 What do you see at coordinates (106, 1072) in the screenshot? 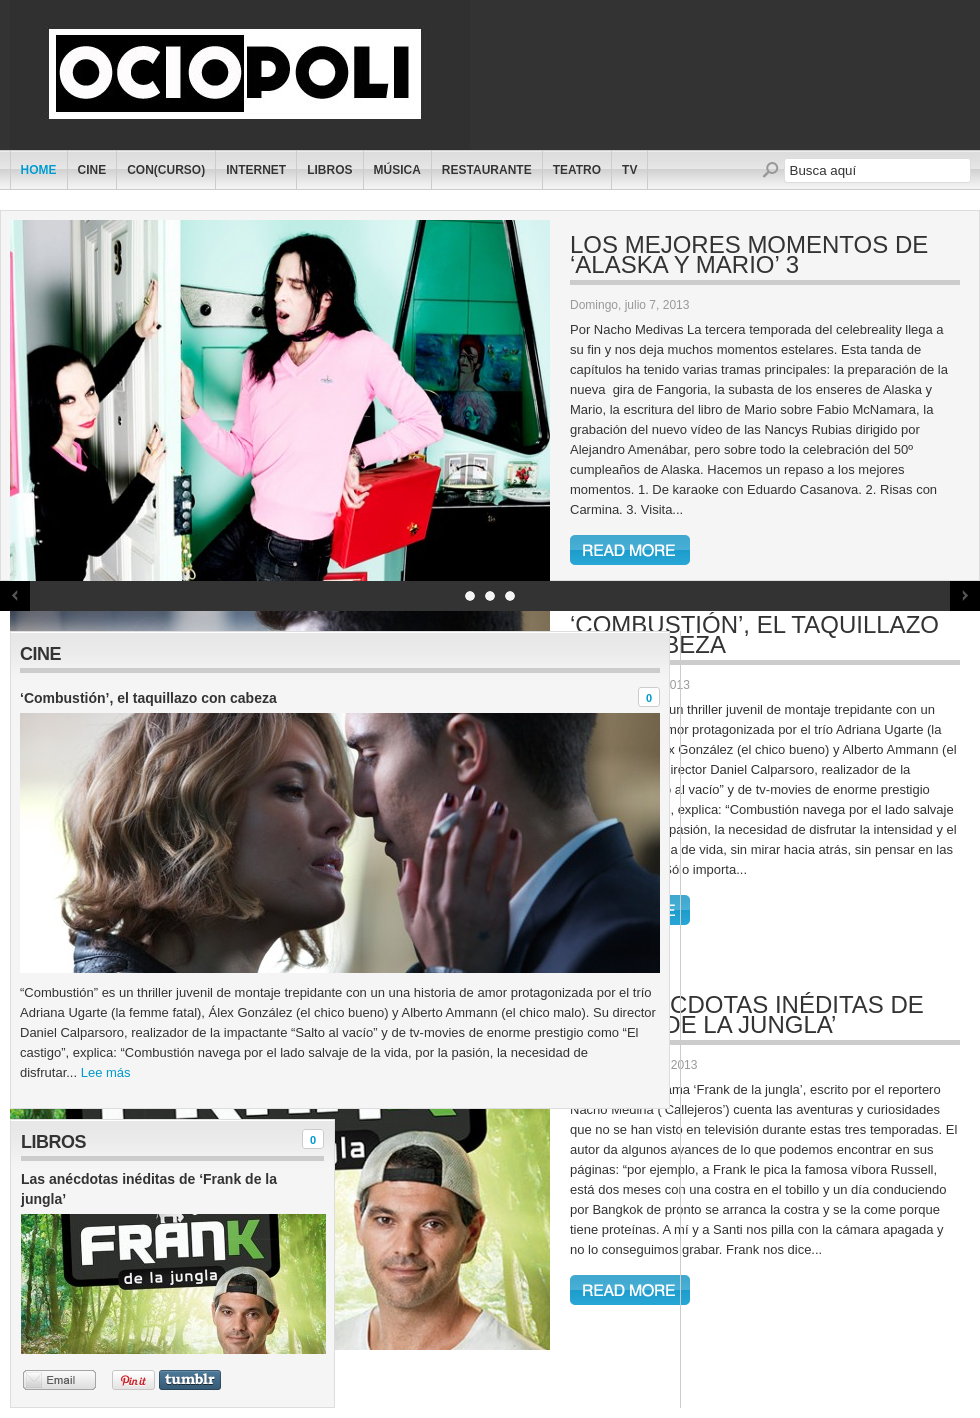
I see `Lee más` at bounding box center [106, 1072].